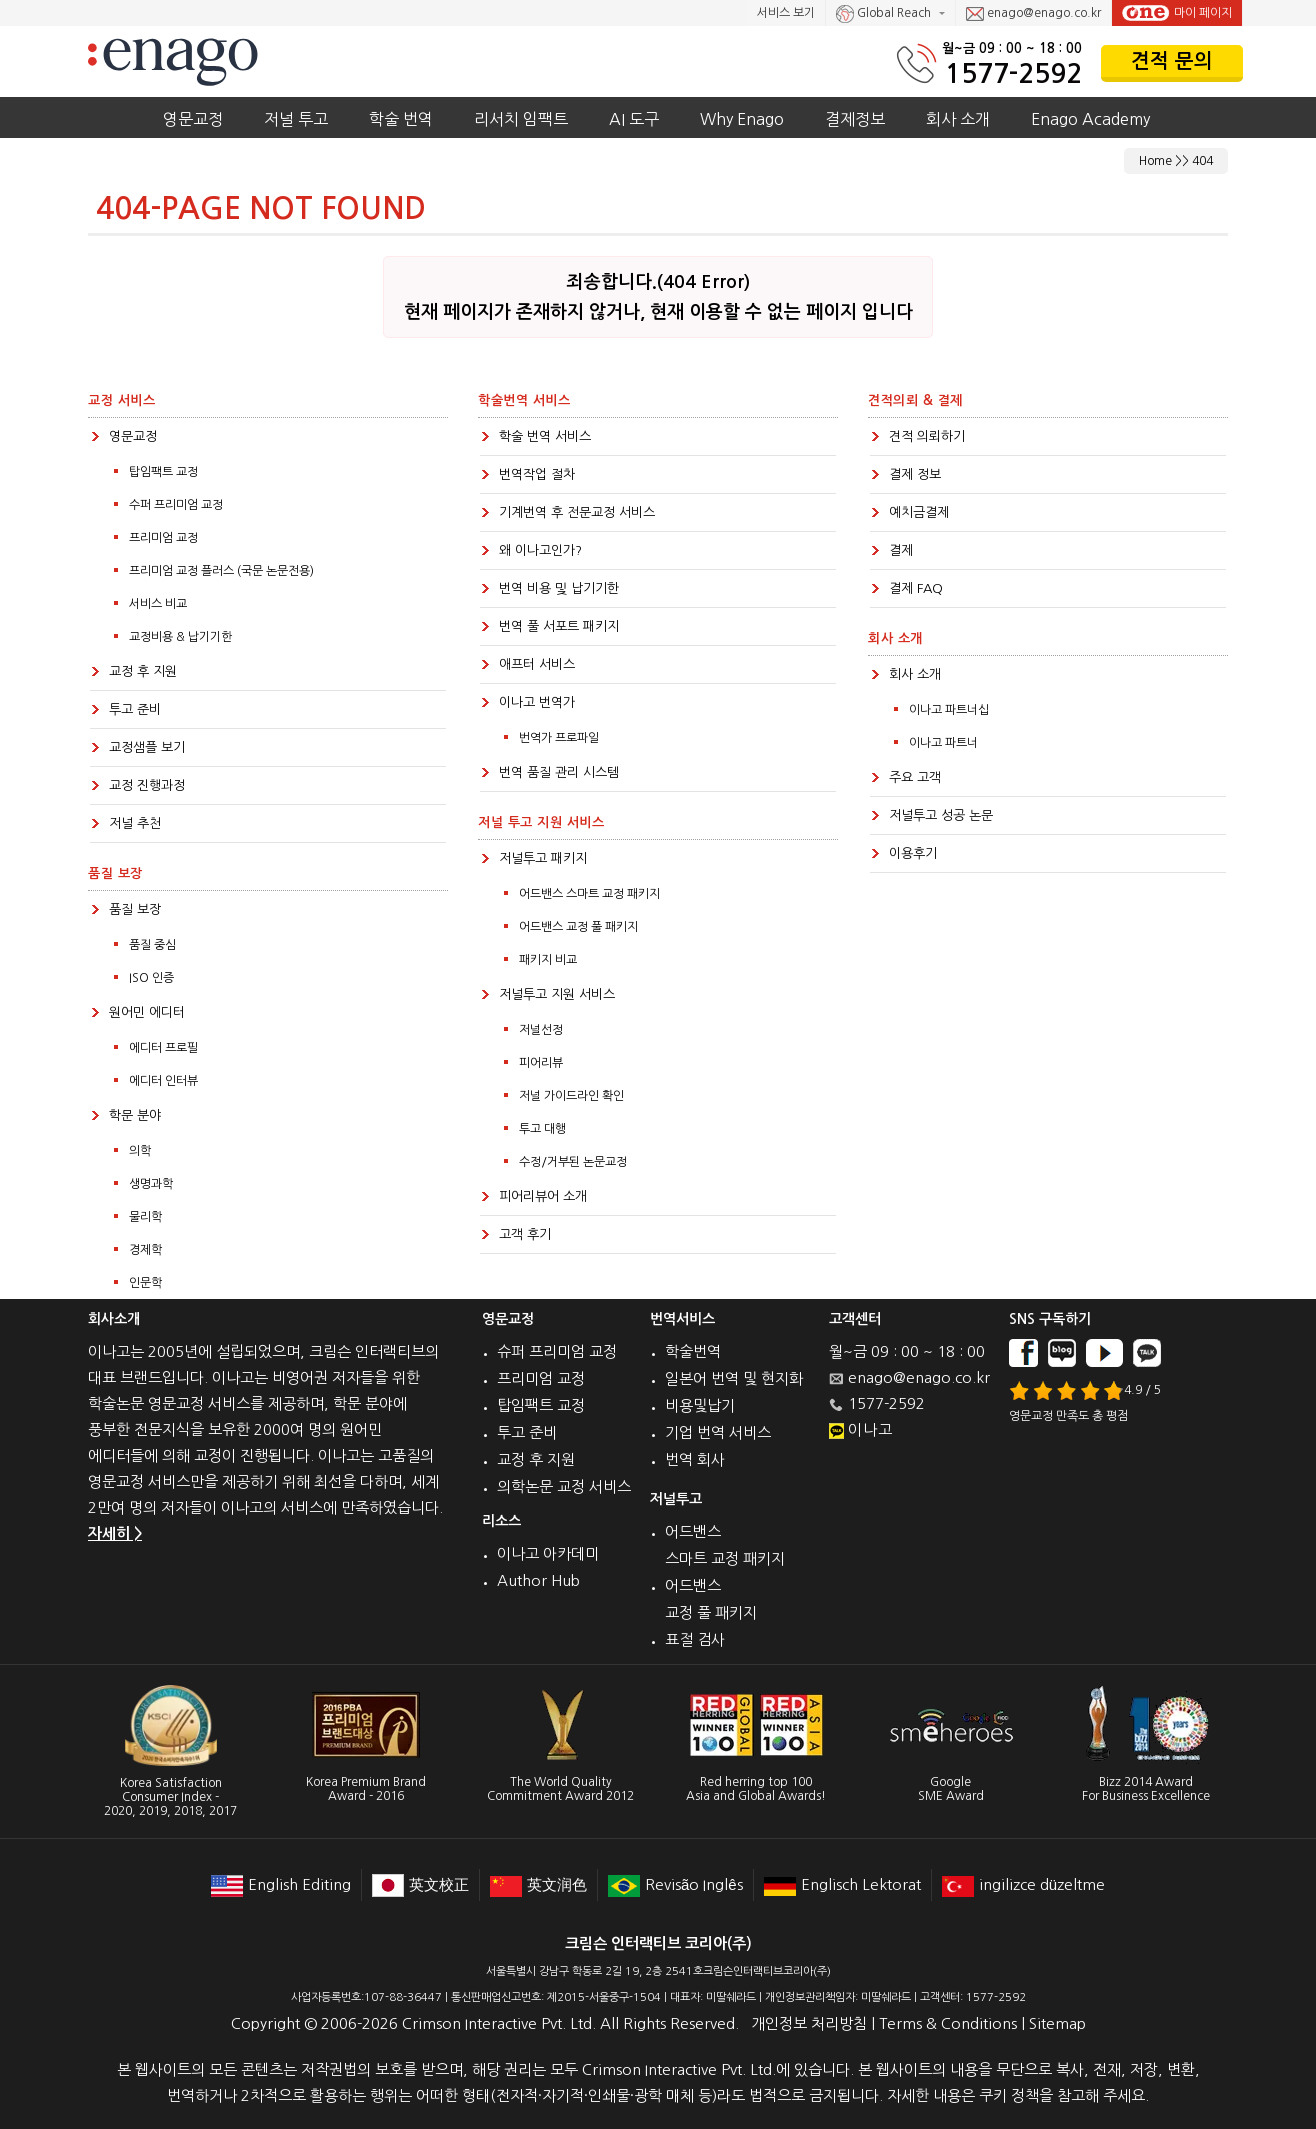  Describe the element at coordinates (135, 1115) in the screenshot. I see `학문 분야` at that location.